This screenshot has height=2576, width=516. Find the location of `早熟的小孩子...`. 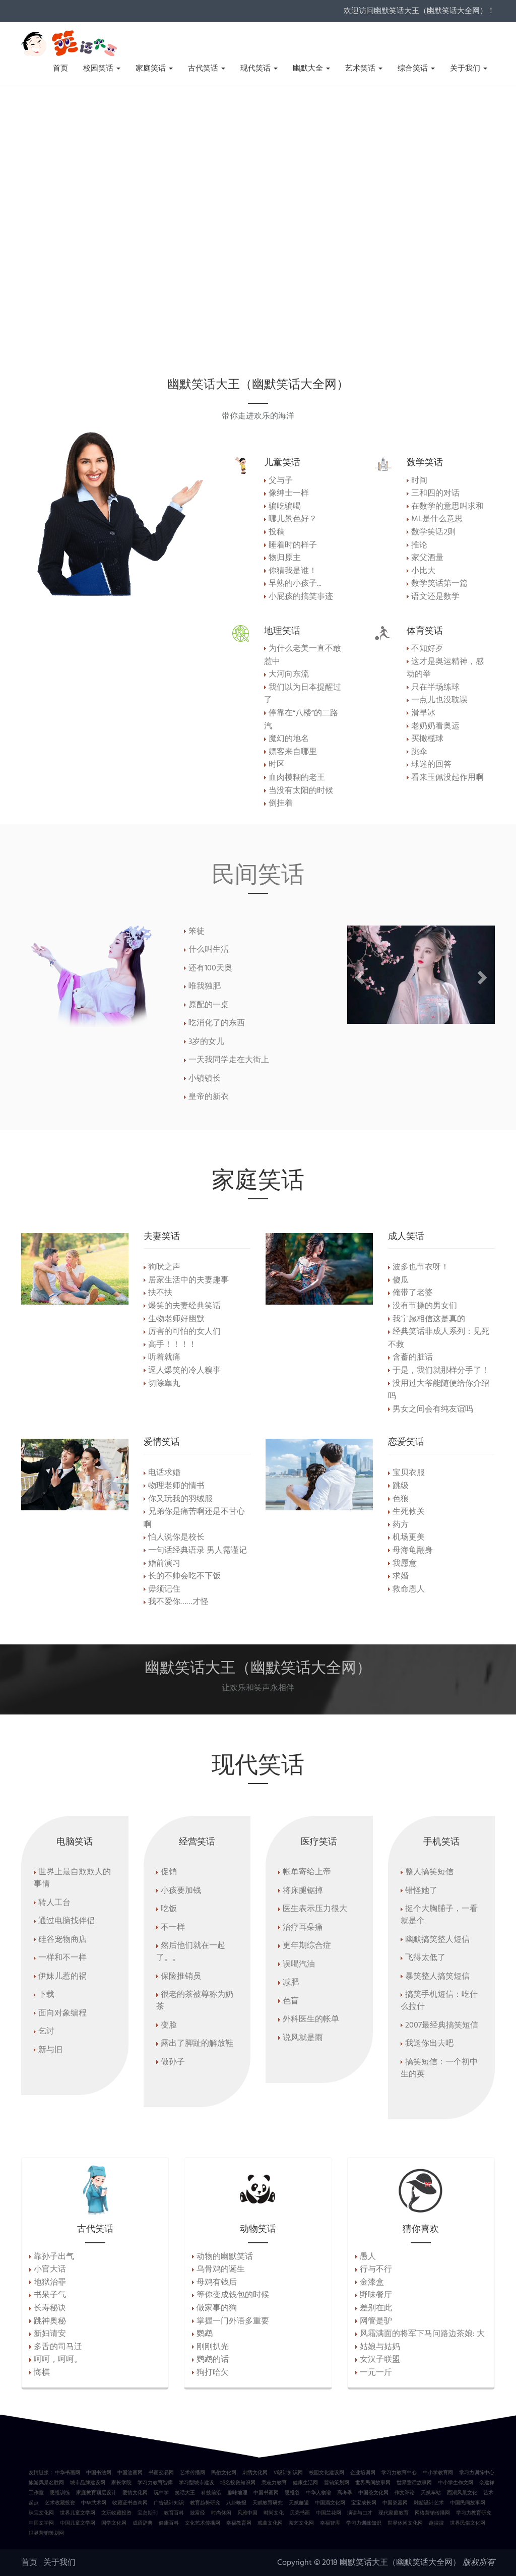

早熟的小孩子... is located at coordinates (295, 583).